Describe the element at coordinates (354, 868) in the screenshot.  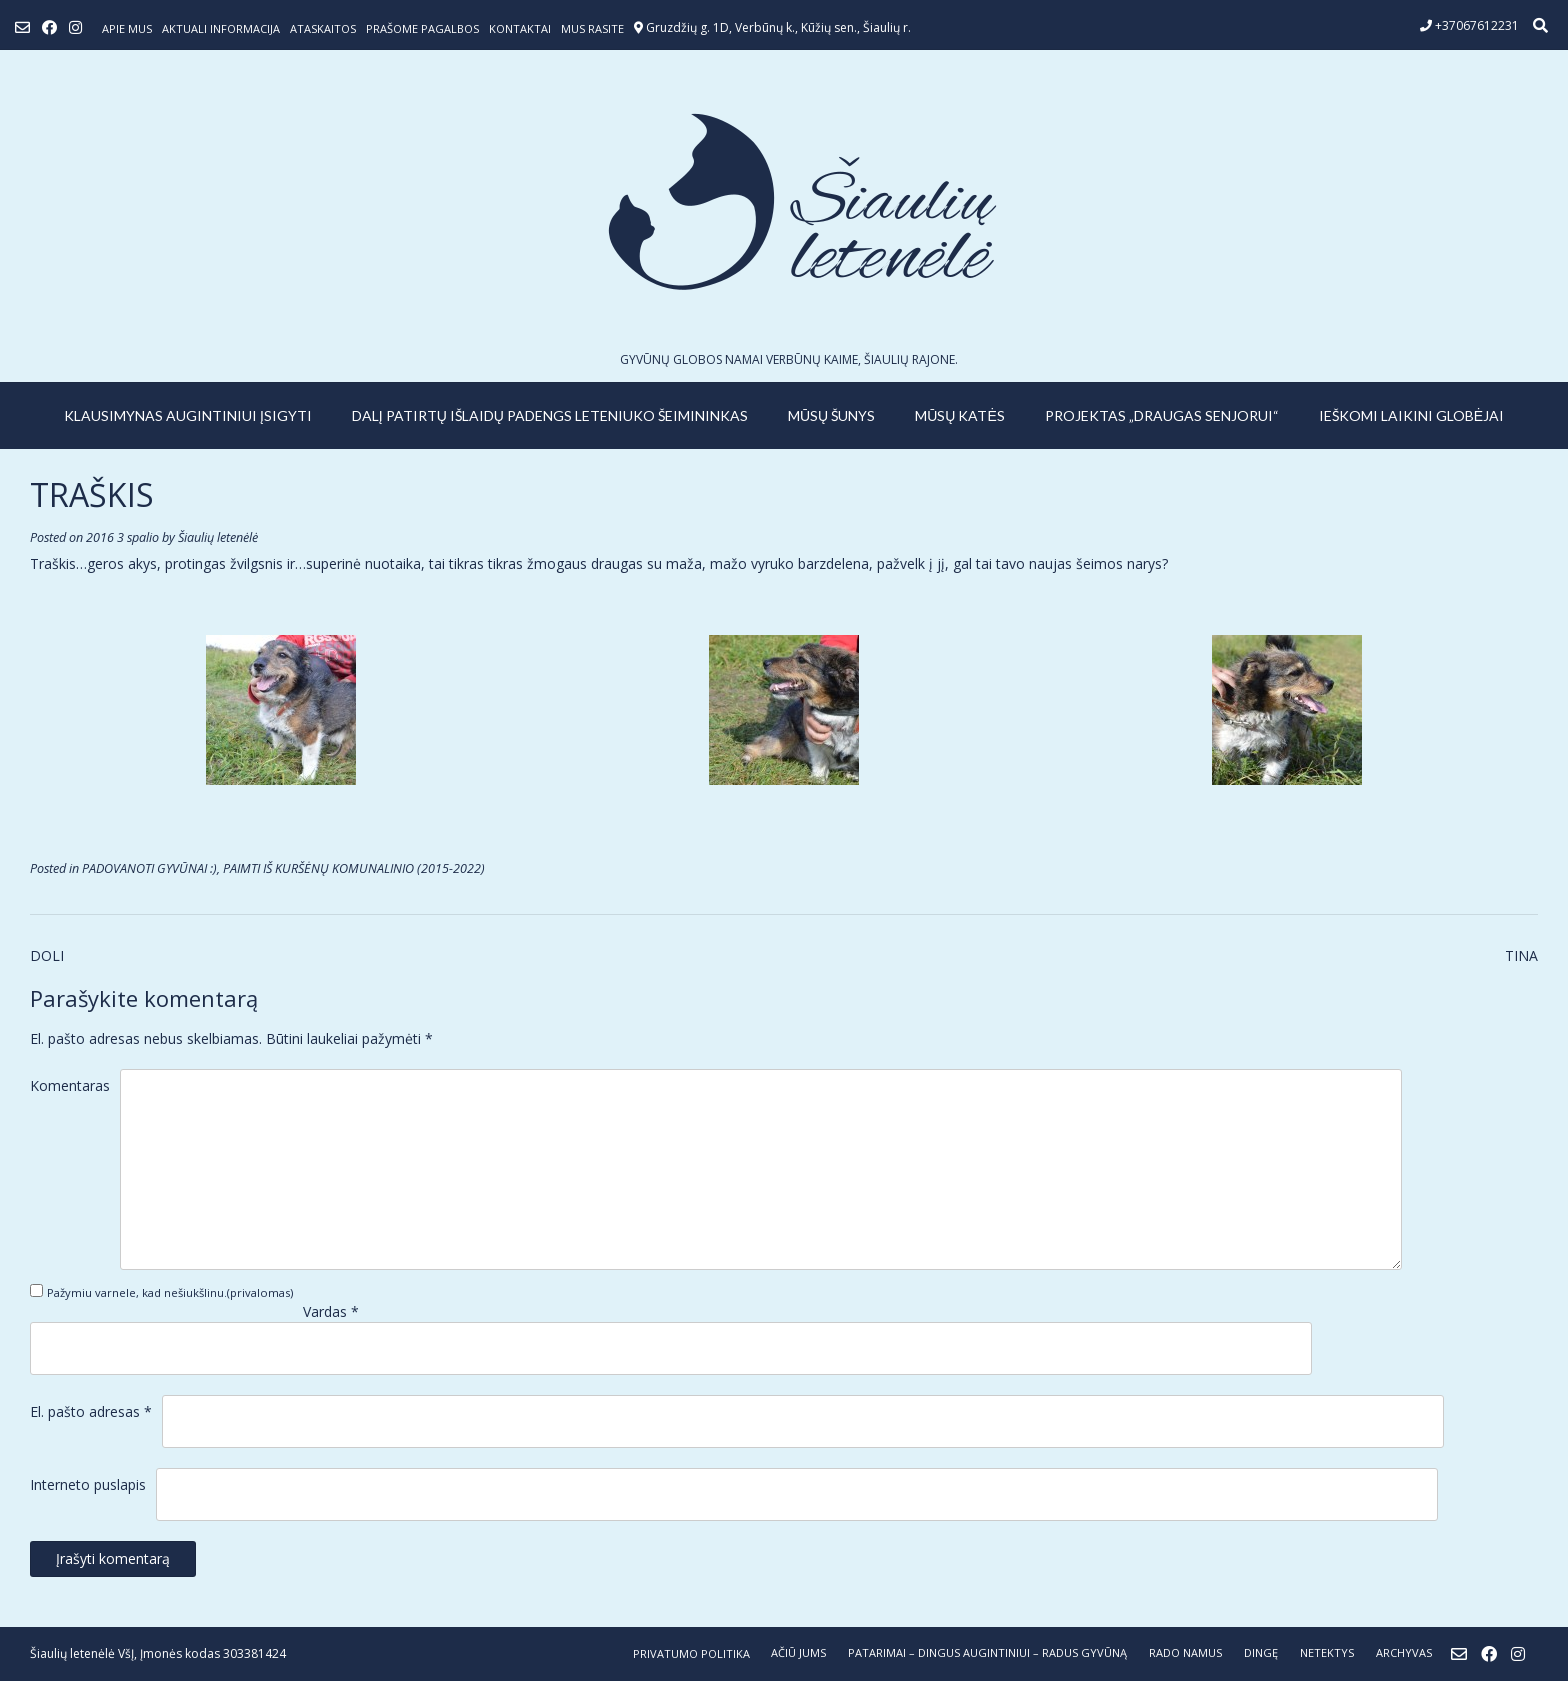
I see `PAIMTI IŠ KURŠĖNŲ KOMUNALINIO (2015-2022)` at that location.